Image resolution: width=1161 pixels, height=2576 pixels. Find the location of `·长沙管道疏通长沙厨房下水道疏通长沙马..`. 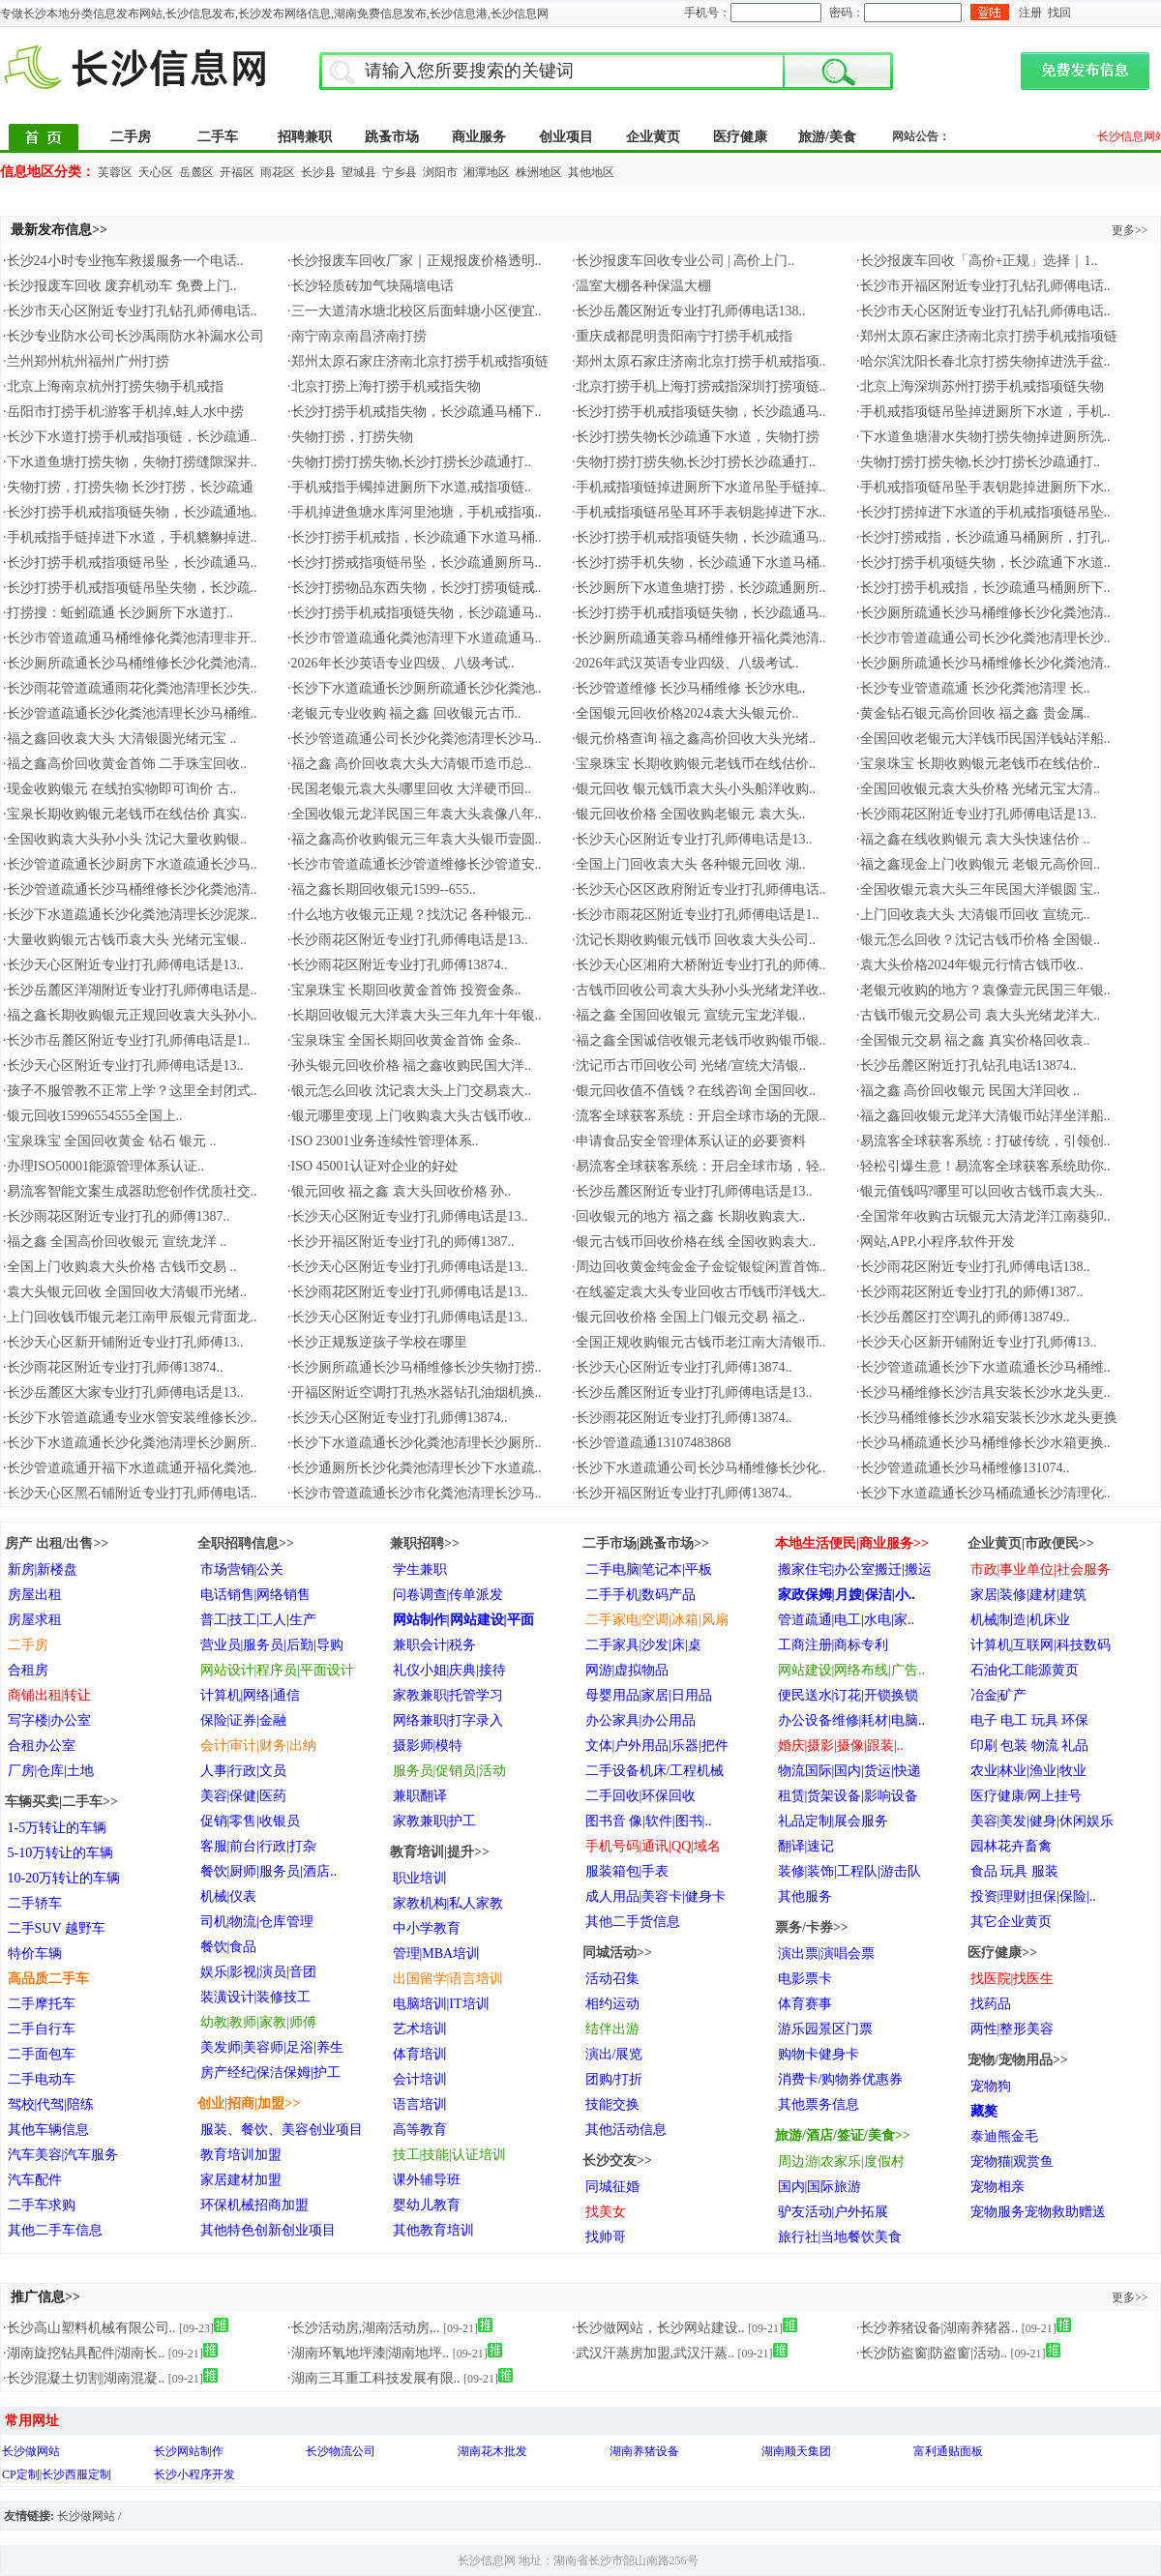

·长沙管道疏通长沙厨房下水道疏通长沙马.. is located at coordinates (130, 864).